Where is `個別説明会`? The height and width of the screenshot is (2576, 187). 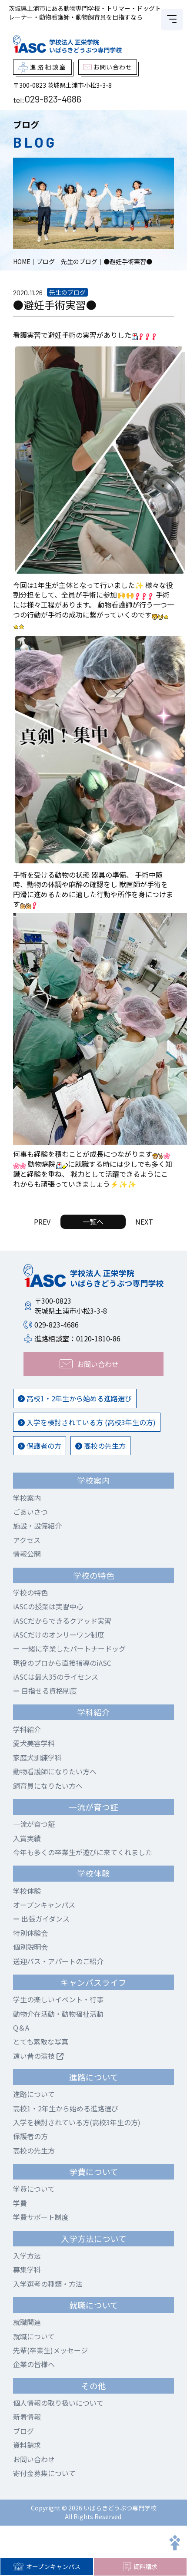 個別説明会 is located at coordinates (30, 1947).